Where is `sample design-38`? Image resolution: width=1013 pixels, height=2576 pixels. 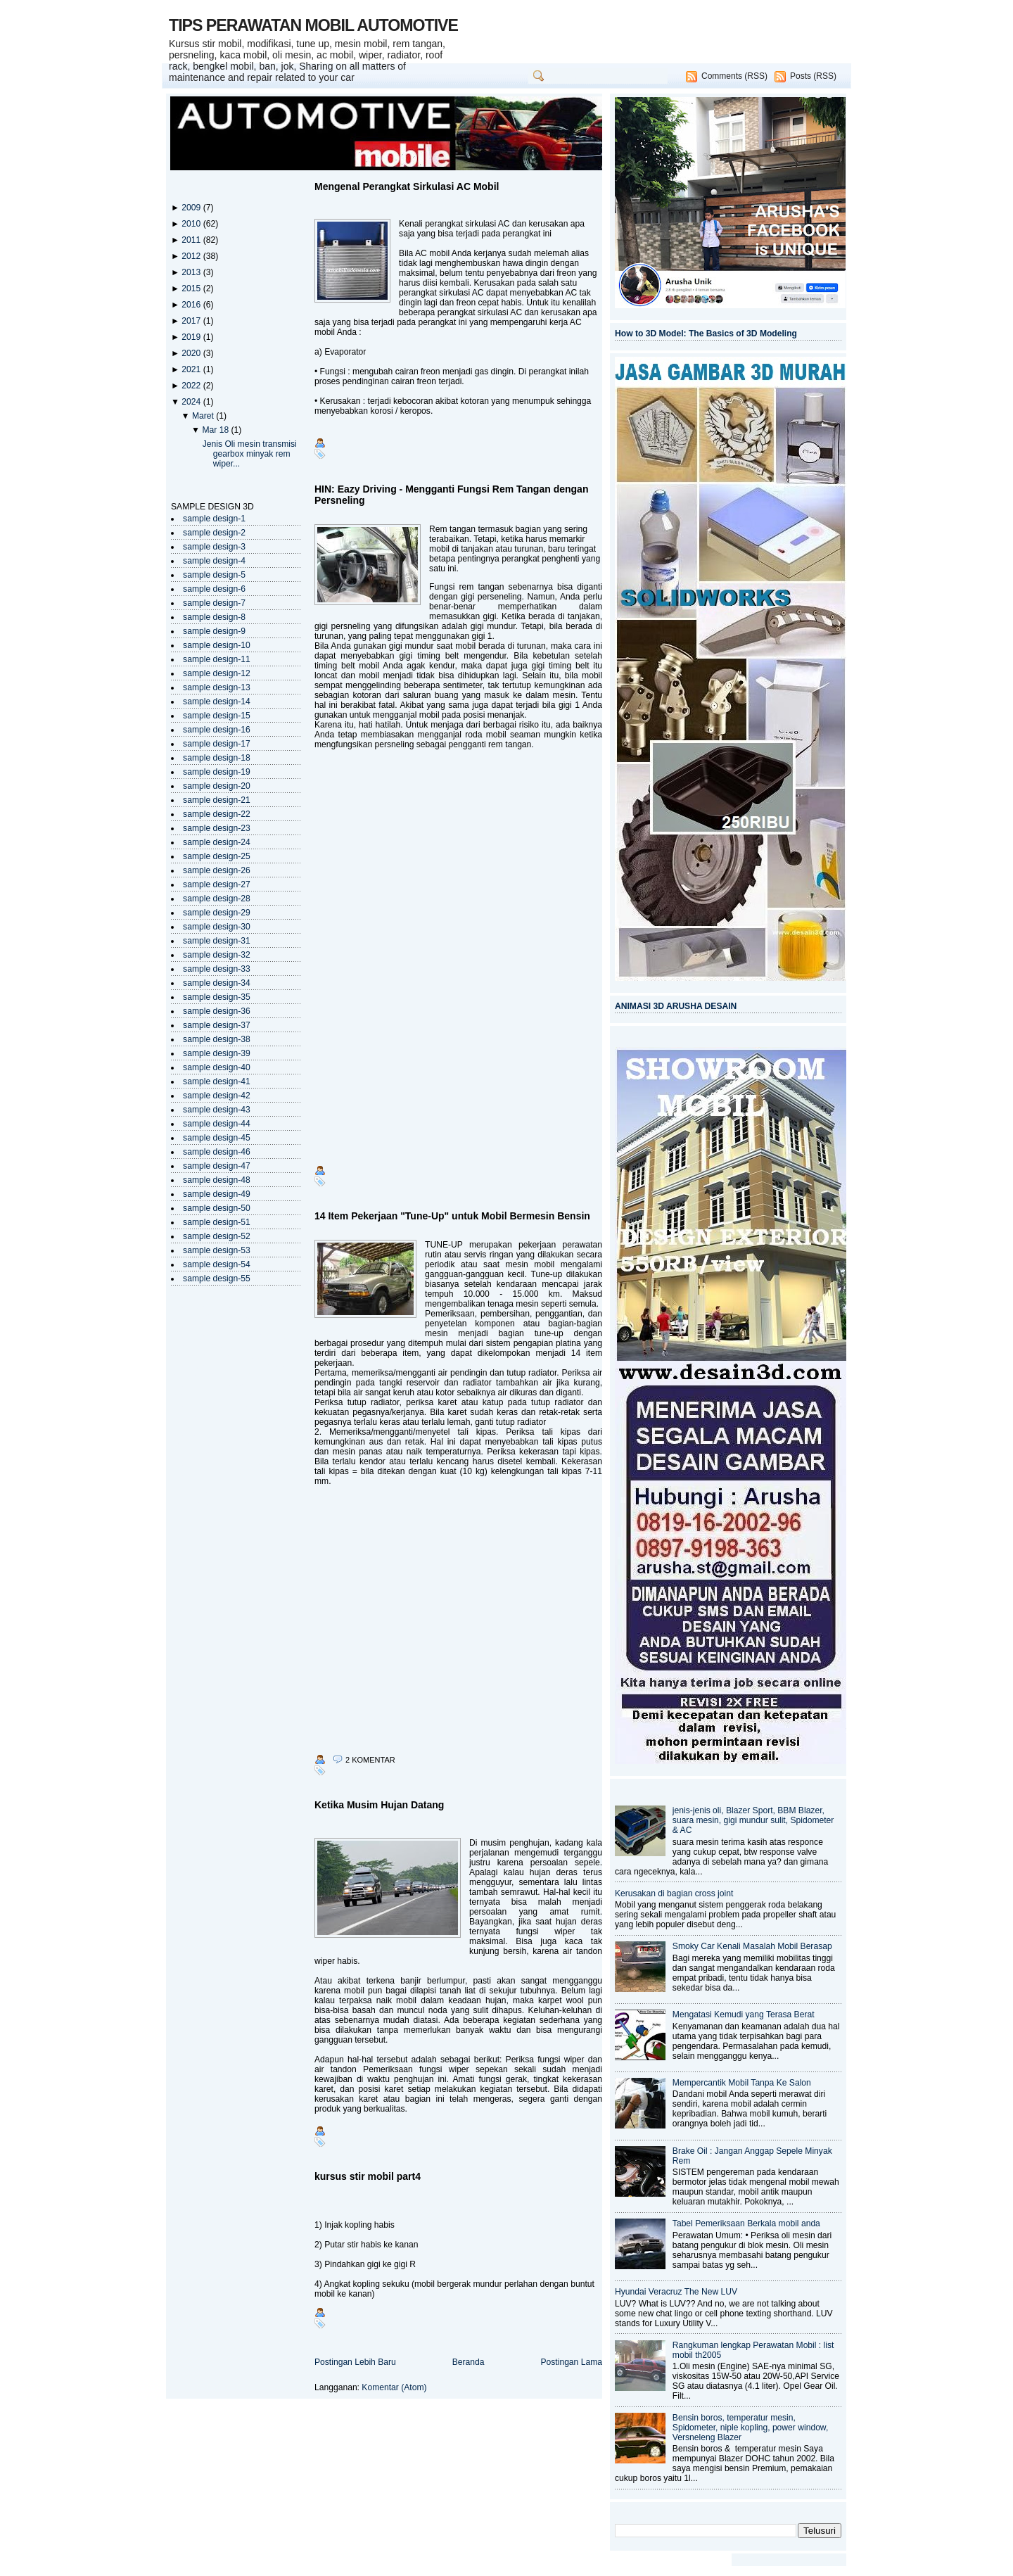
sample design-38 is located at coordinates (216, 1039).